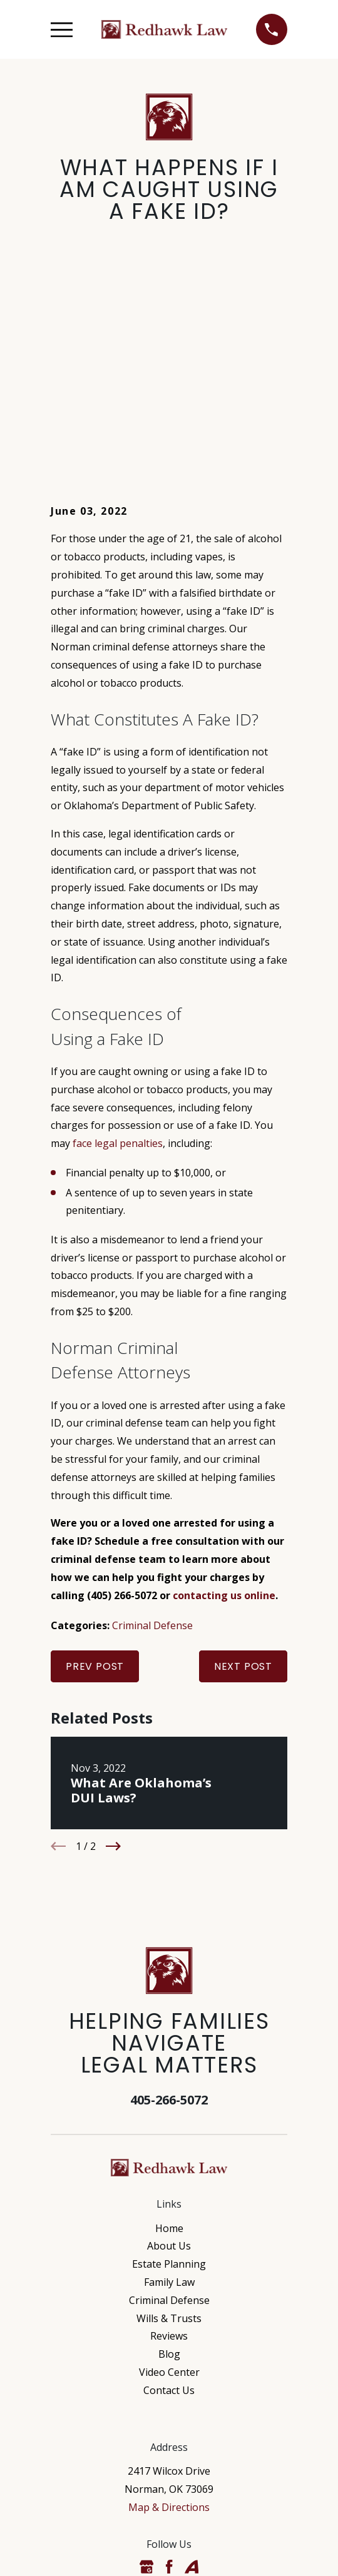 The image size is (338, 2576). I want to click on Estate Planning, so click(169, 2082).